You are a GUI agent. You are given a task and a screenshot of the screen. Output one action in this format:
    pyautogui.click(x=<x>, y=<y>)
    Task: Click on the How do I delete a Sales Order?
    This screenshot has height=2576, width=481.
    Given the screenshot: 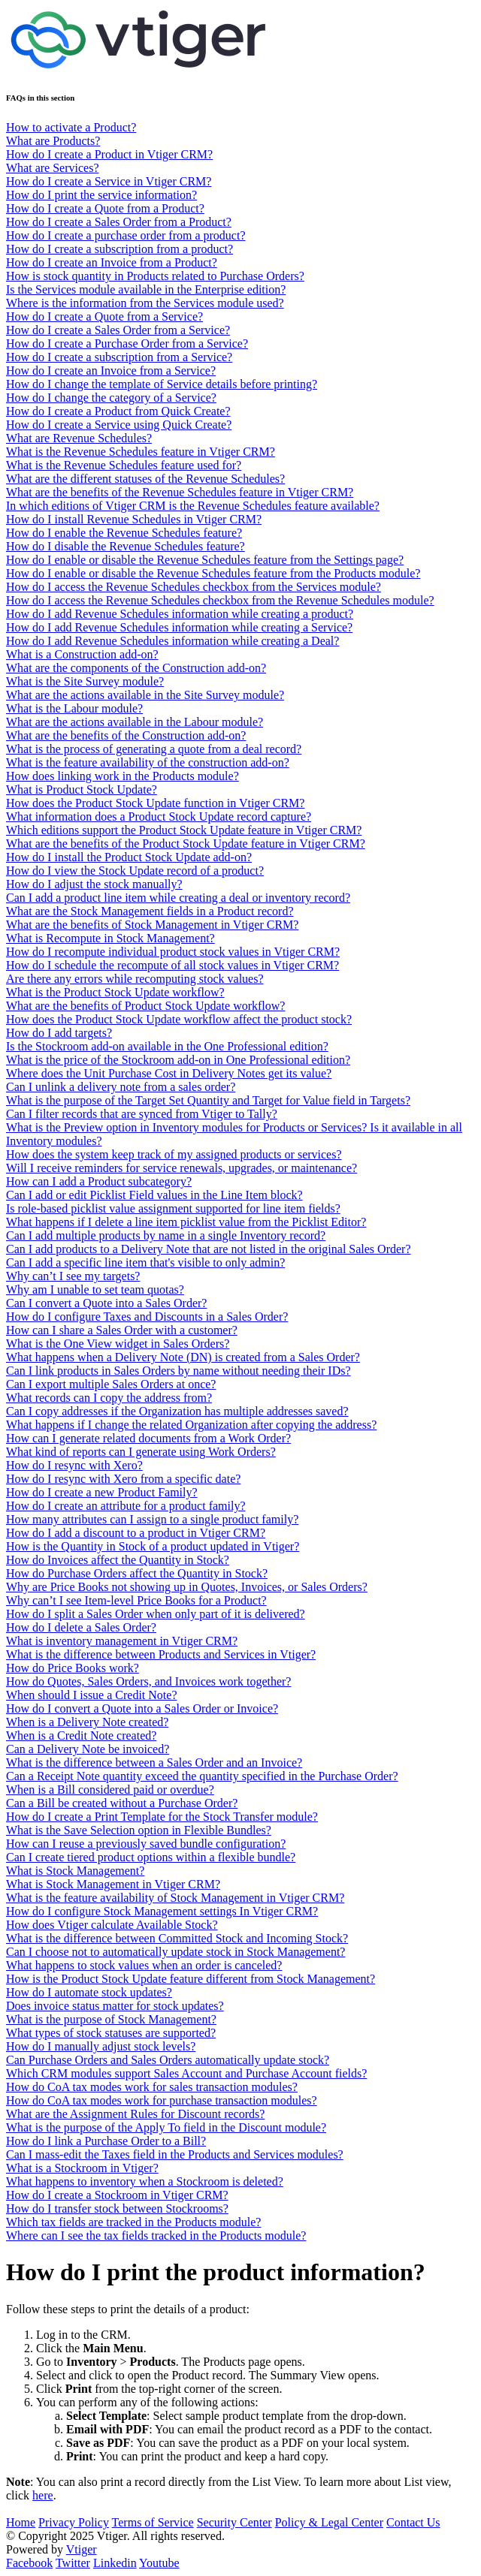 What is the action you would take?
    pyautogui.click(x=81, y=1627)
    